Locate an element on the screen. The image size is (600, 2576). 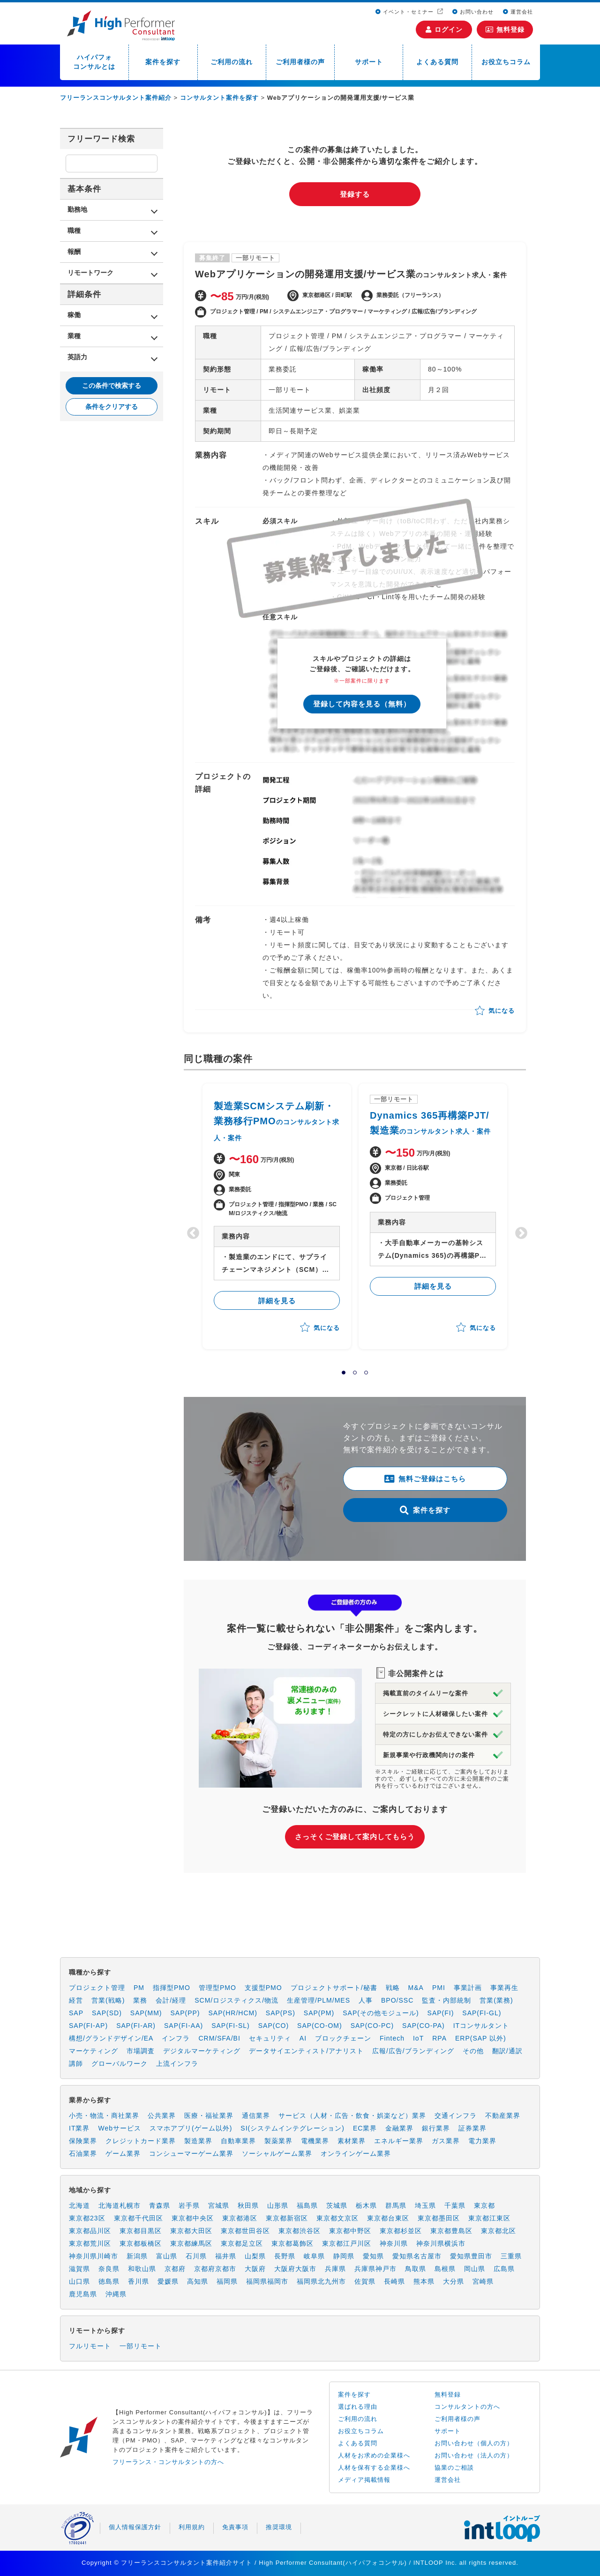
京都府 is located at coordinates (175, 2268).